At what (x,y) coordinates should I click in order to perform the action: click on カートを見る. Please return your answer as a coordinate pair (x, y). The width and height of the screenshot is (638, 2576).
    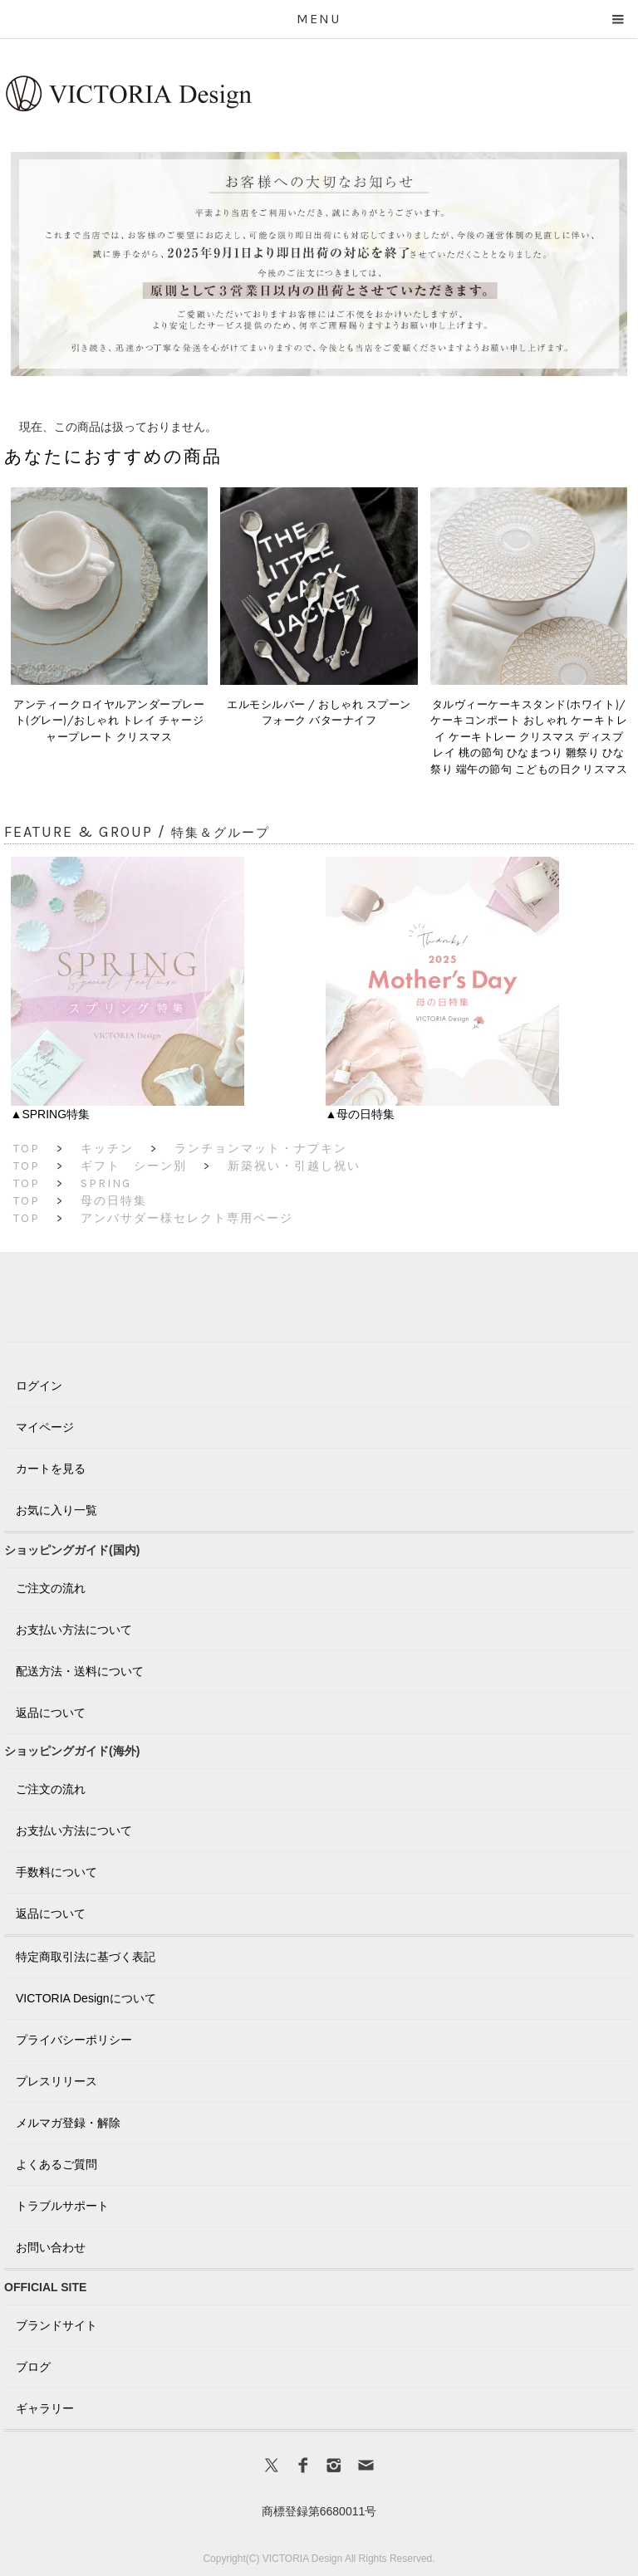
    Looking at the image, I should click on (51, 1468).